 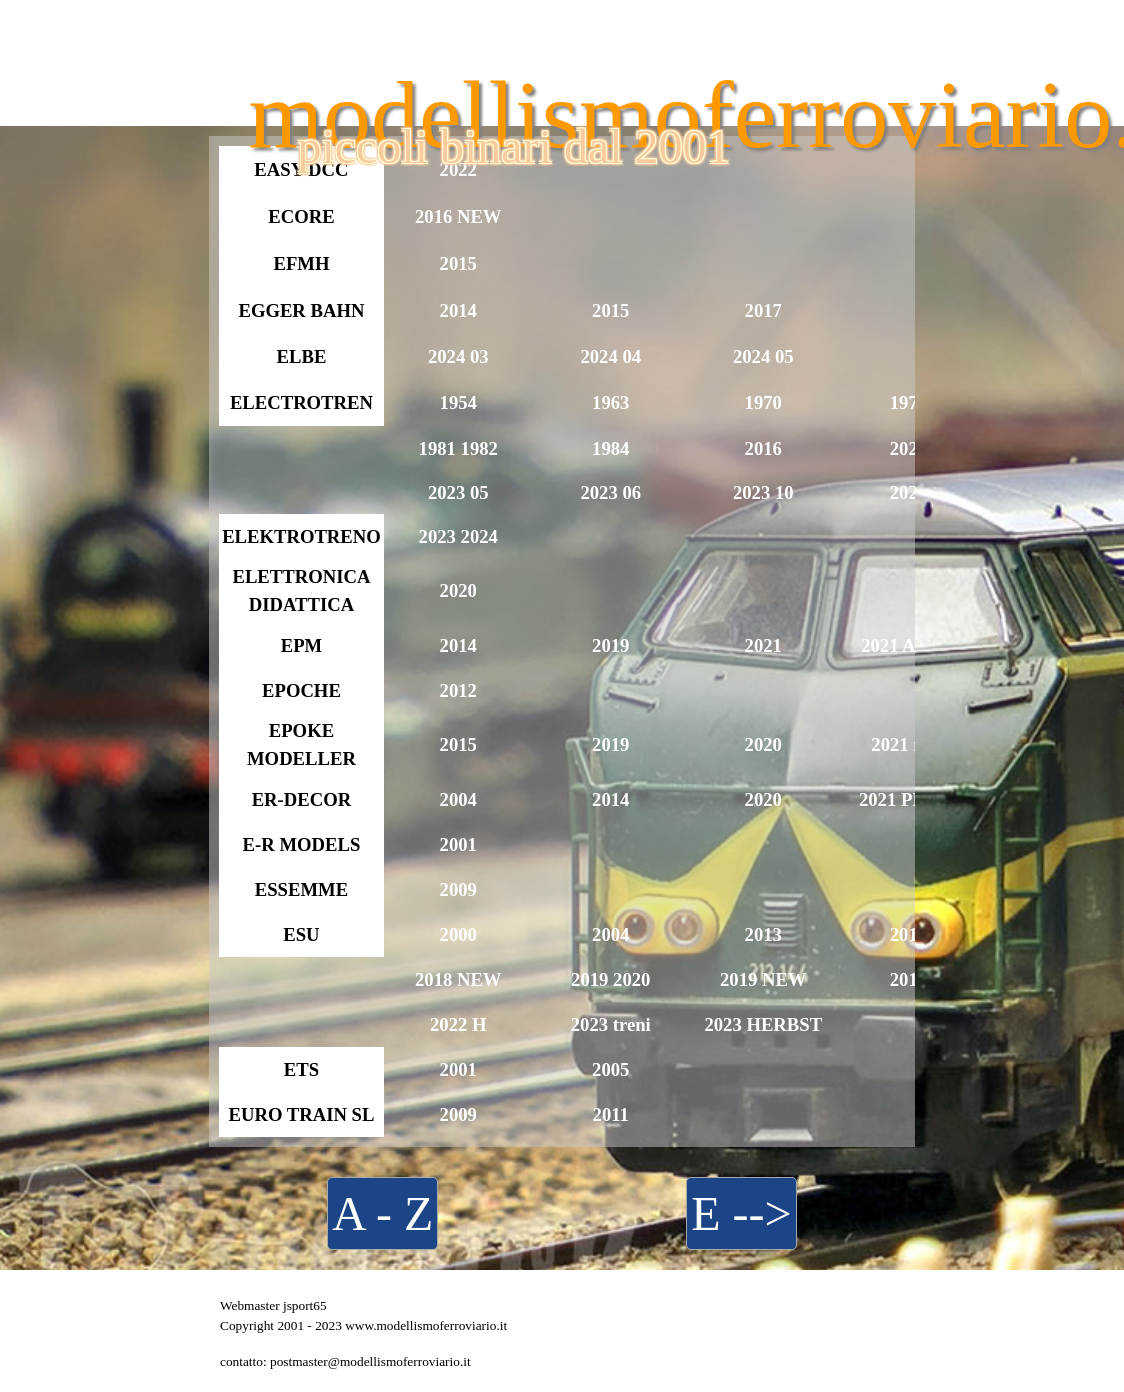 What do you see at coordinates (763, 492) in the screenshot?
I see `2023 10` at bounding box center [763, 492].